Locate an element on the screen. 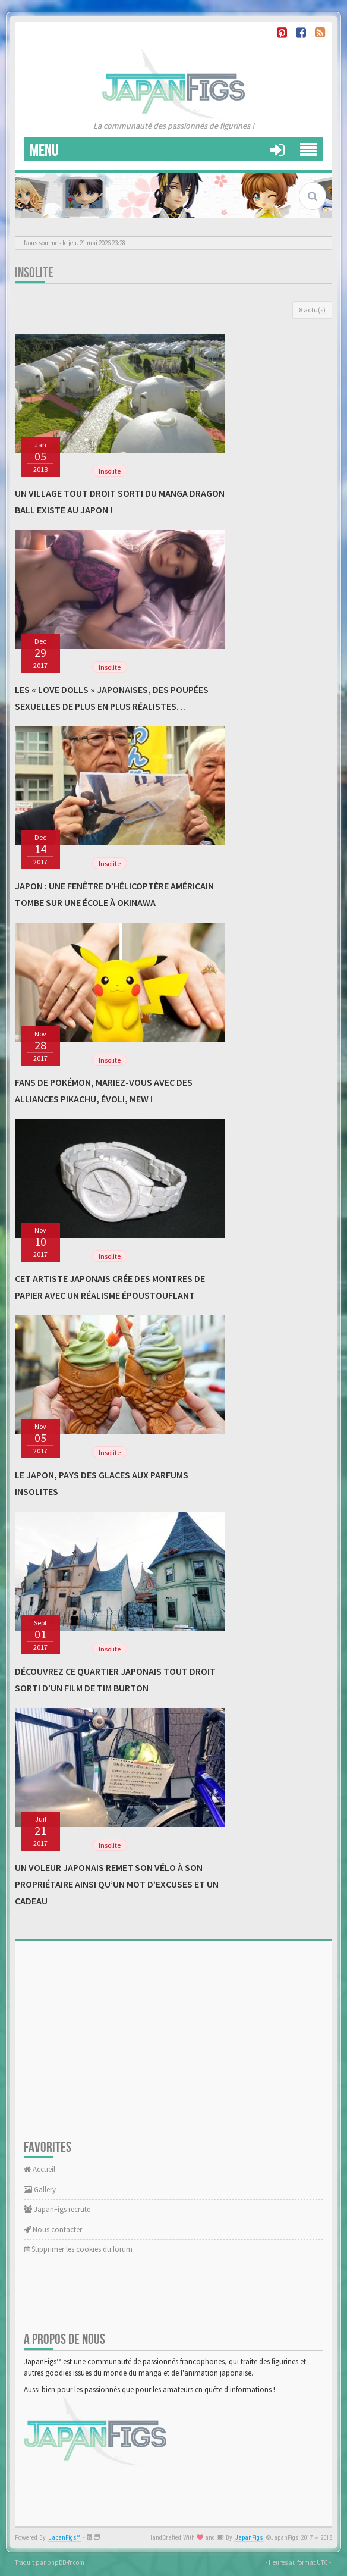 The width and height of the screenshot is (347, 2576). JapanFigs™ is located at coordinates (64, 2537).